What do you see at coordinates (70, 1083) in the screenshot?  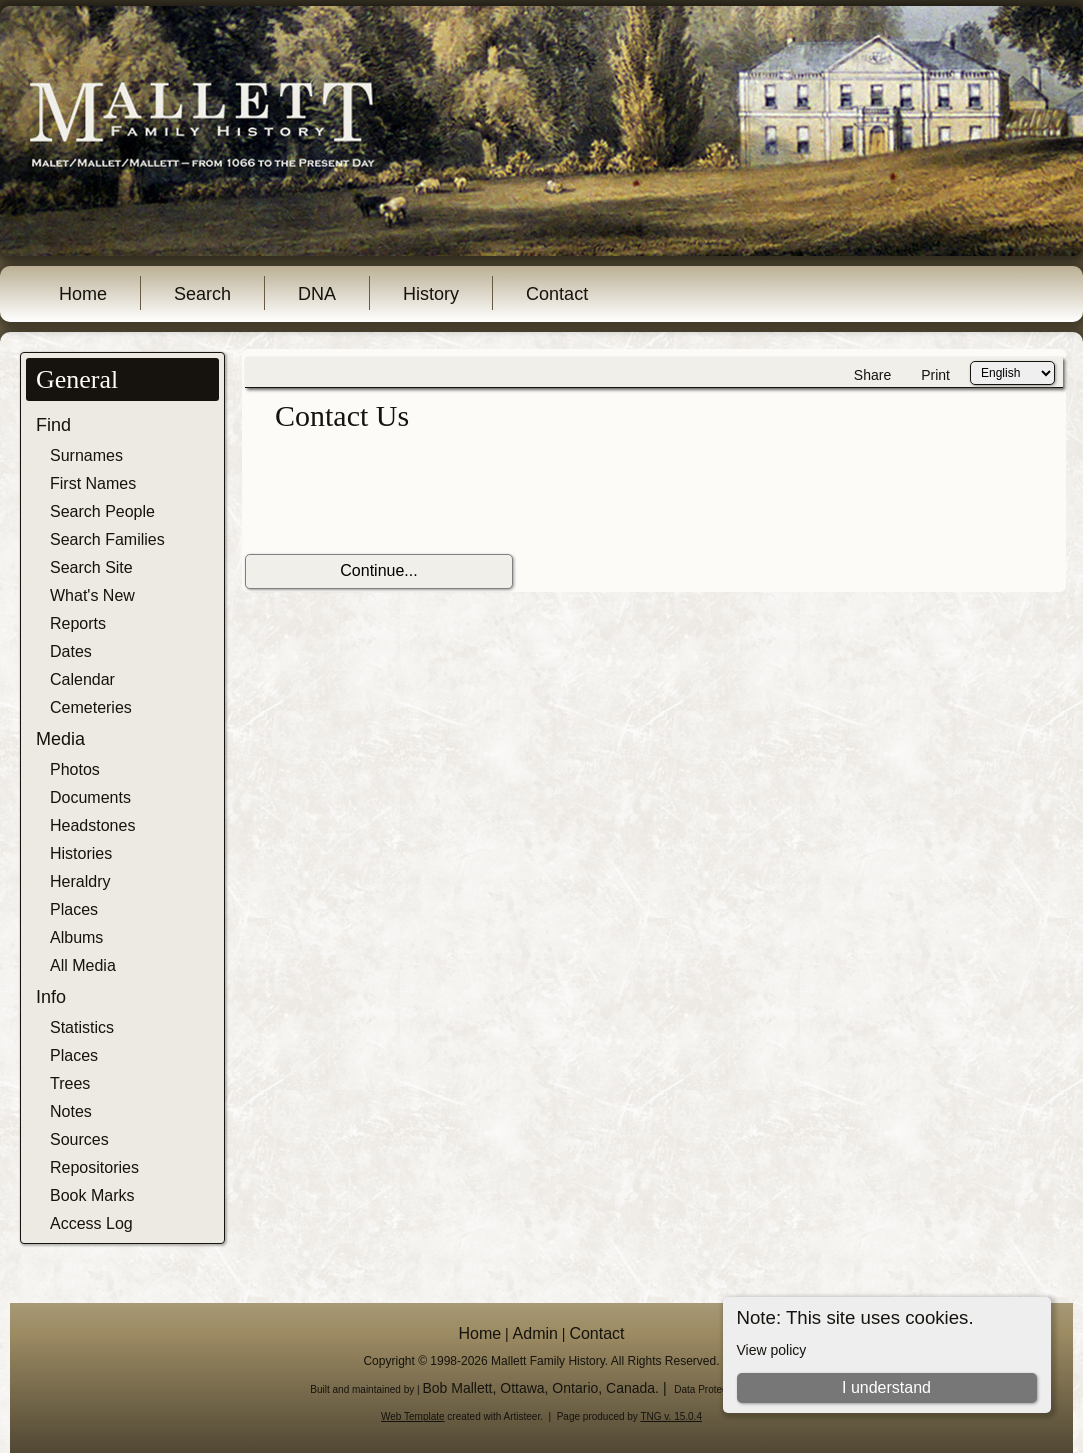 I see `Trees` at bounding box center [70, 1083].